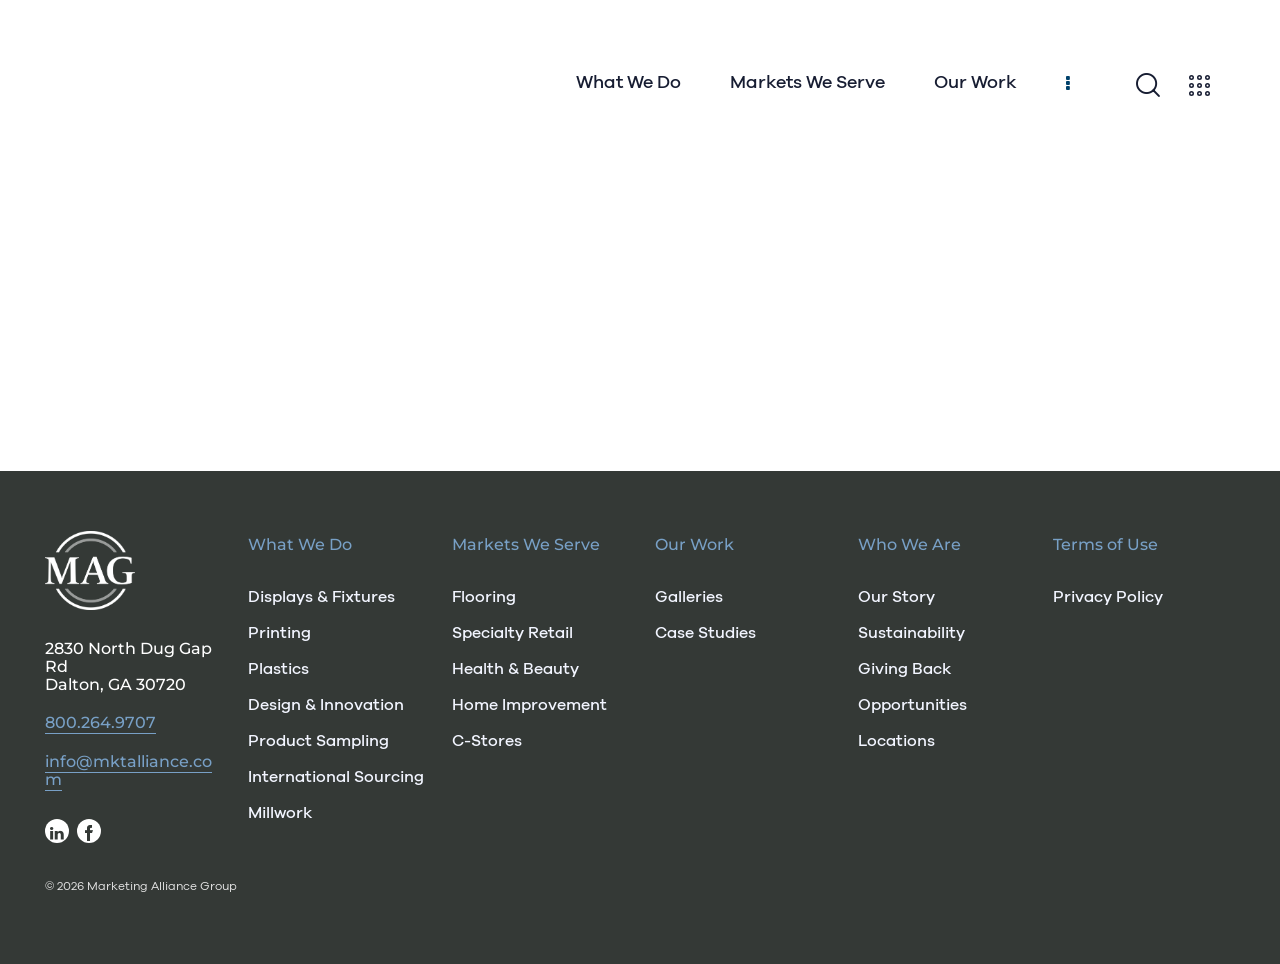 This screenshot has height=964, width=1280. Describe the element at coordinates (1108, 597) in the screenshot. I see `Privacy Policy` at that location.